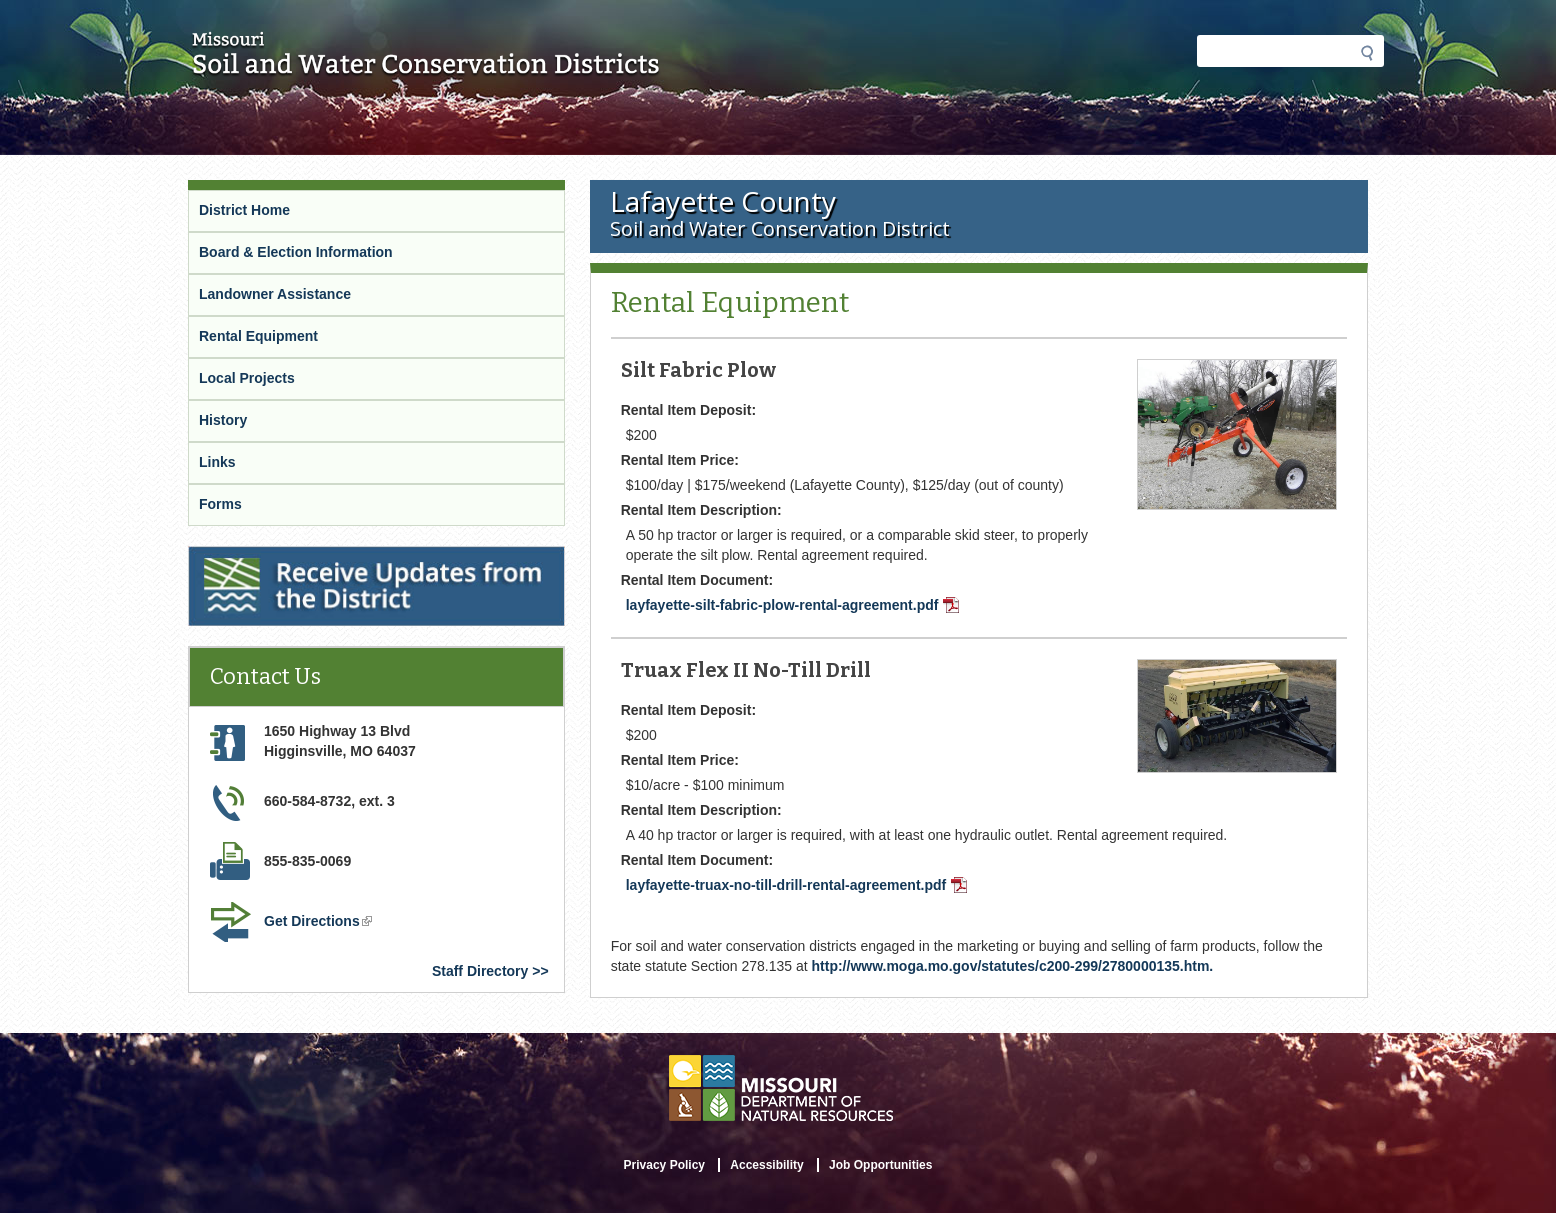 This screenshot has width=1556, height=1213. What do you see at coordinates (300, 555) in the screenshot?
I see `Receive Updates from the District` at bounding box center [300, 555].